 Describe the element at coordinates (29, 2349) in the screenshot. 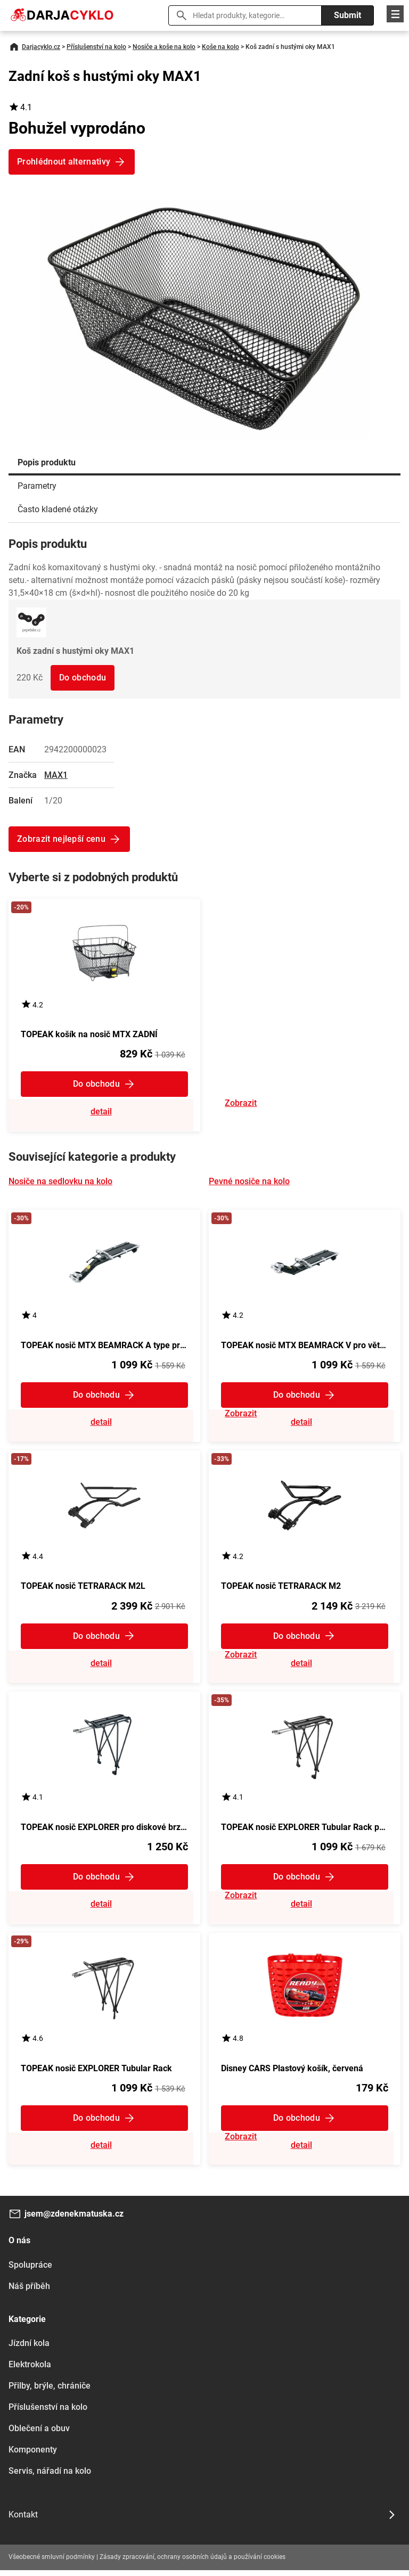

I see `Jízdní kola` at that location.